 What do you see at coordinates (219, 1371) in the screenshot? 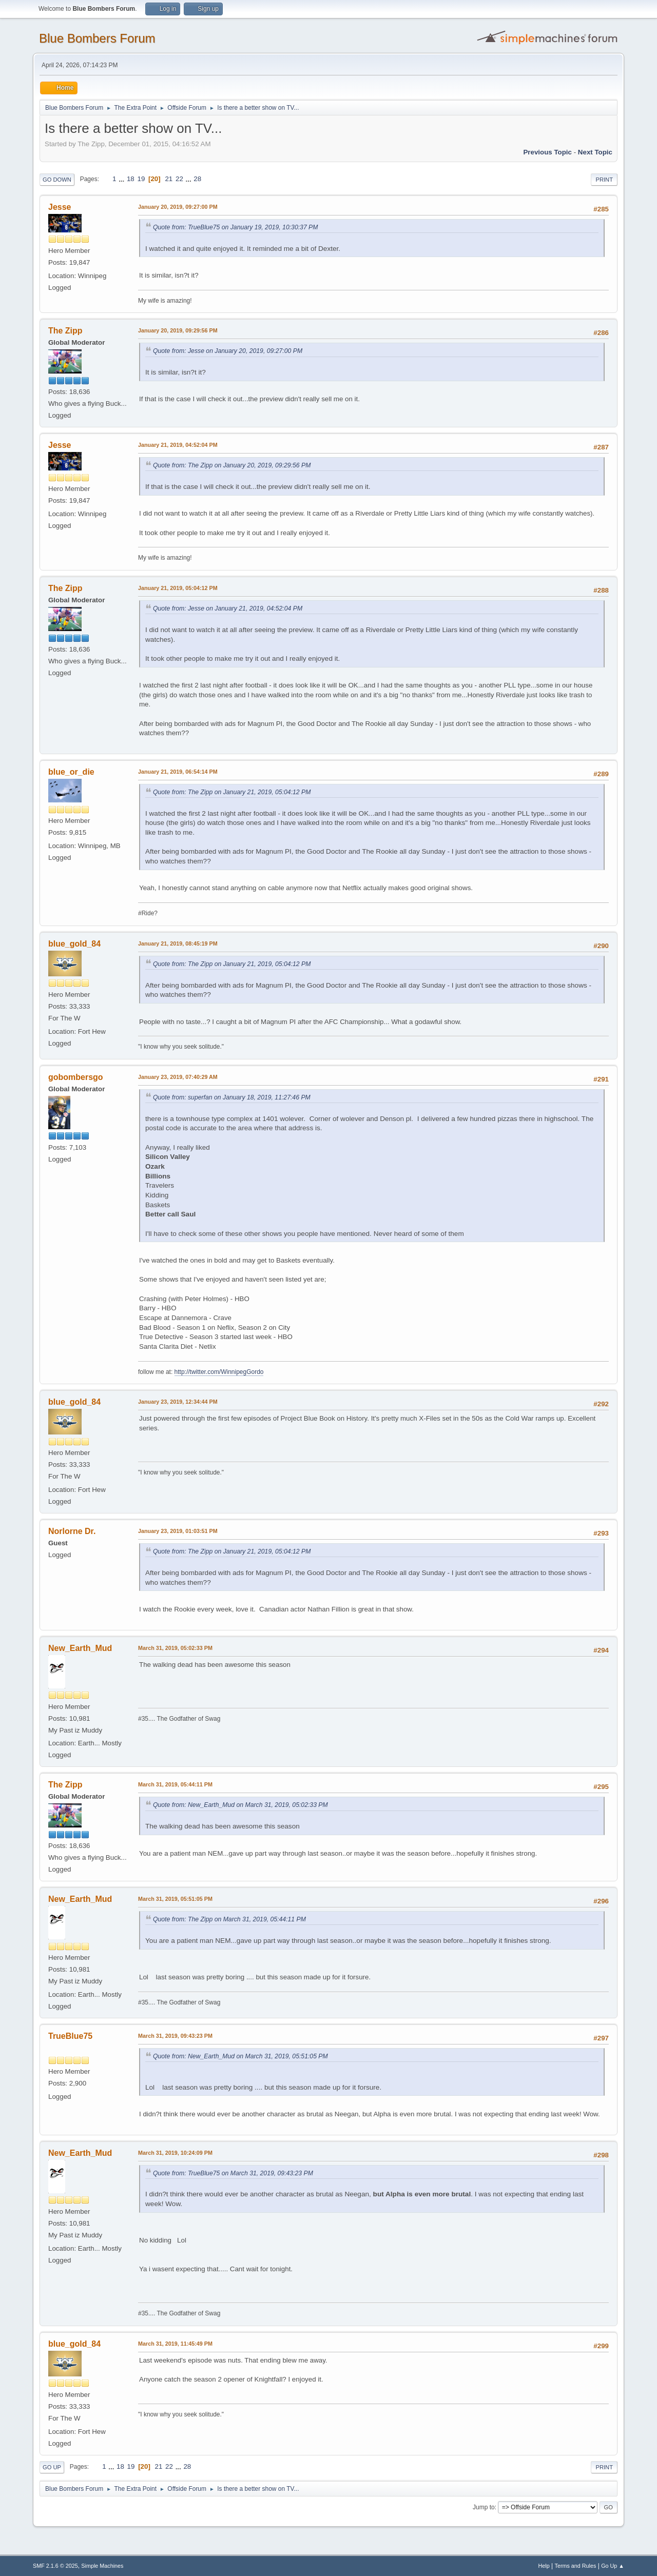
I see `http://twitter.com/WinnipegGordo` at bounding box center [219, 1371].